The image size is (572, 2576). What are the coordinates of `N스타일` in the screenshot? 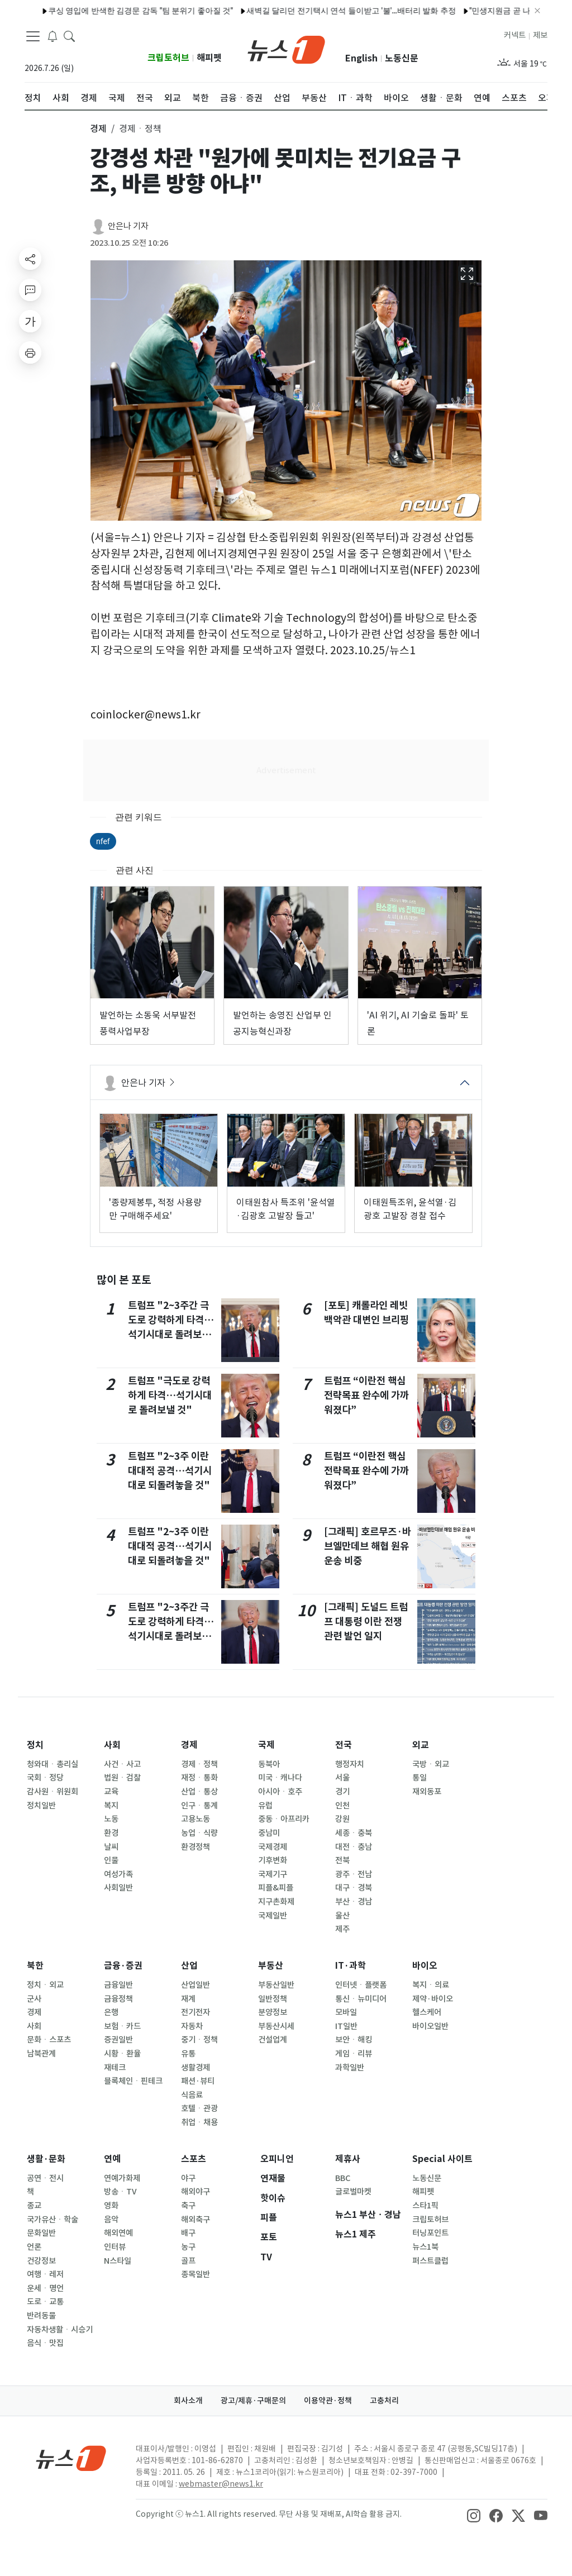 It's located at (117, 2261).